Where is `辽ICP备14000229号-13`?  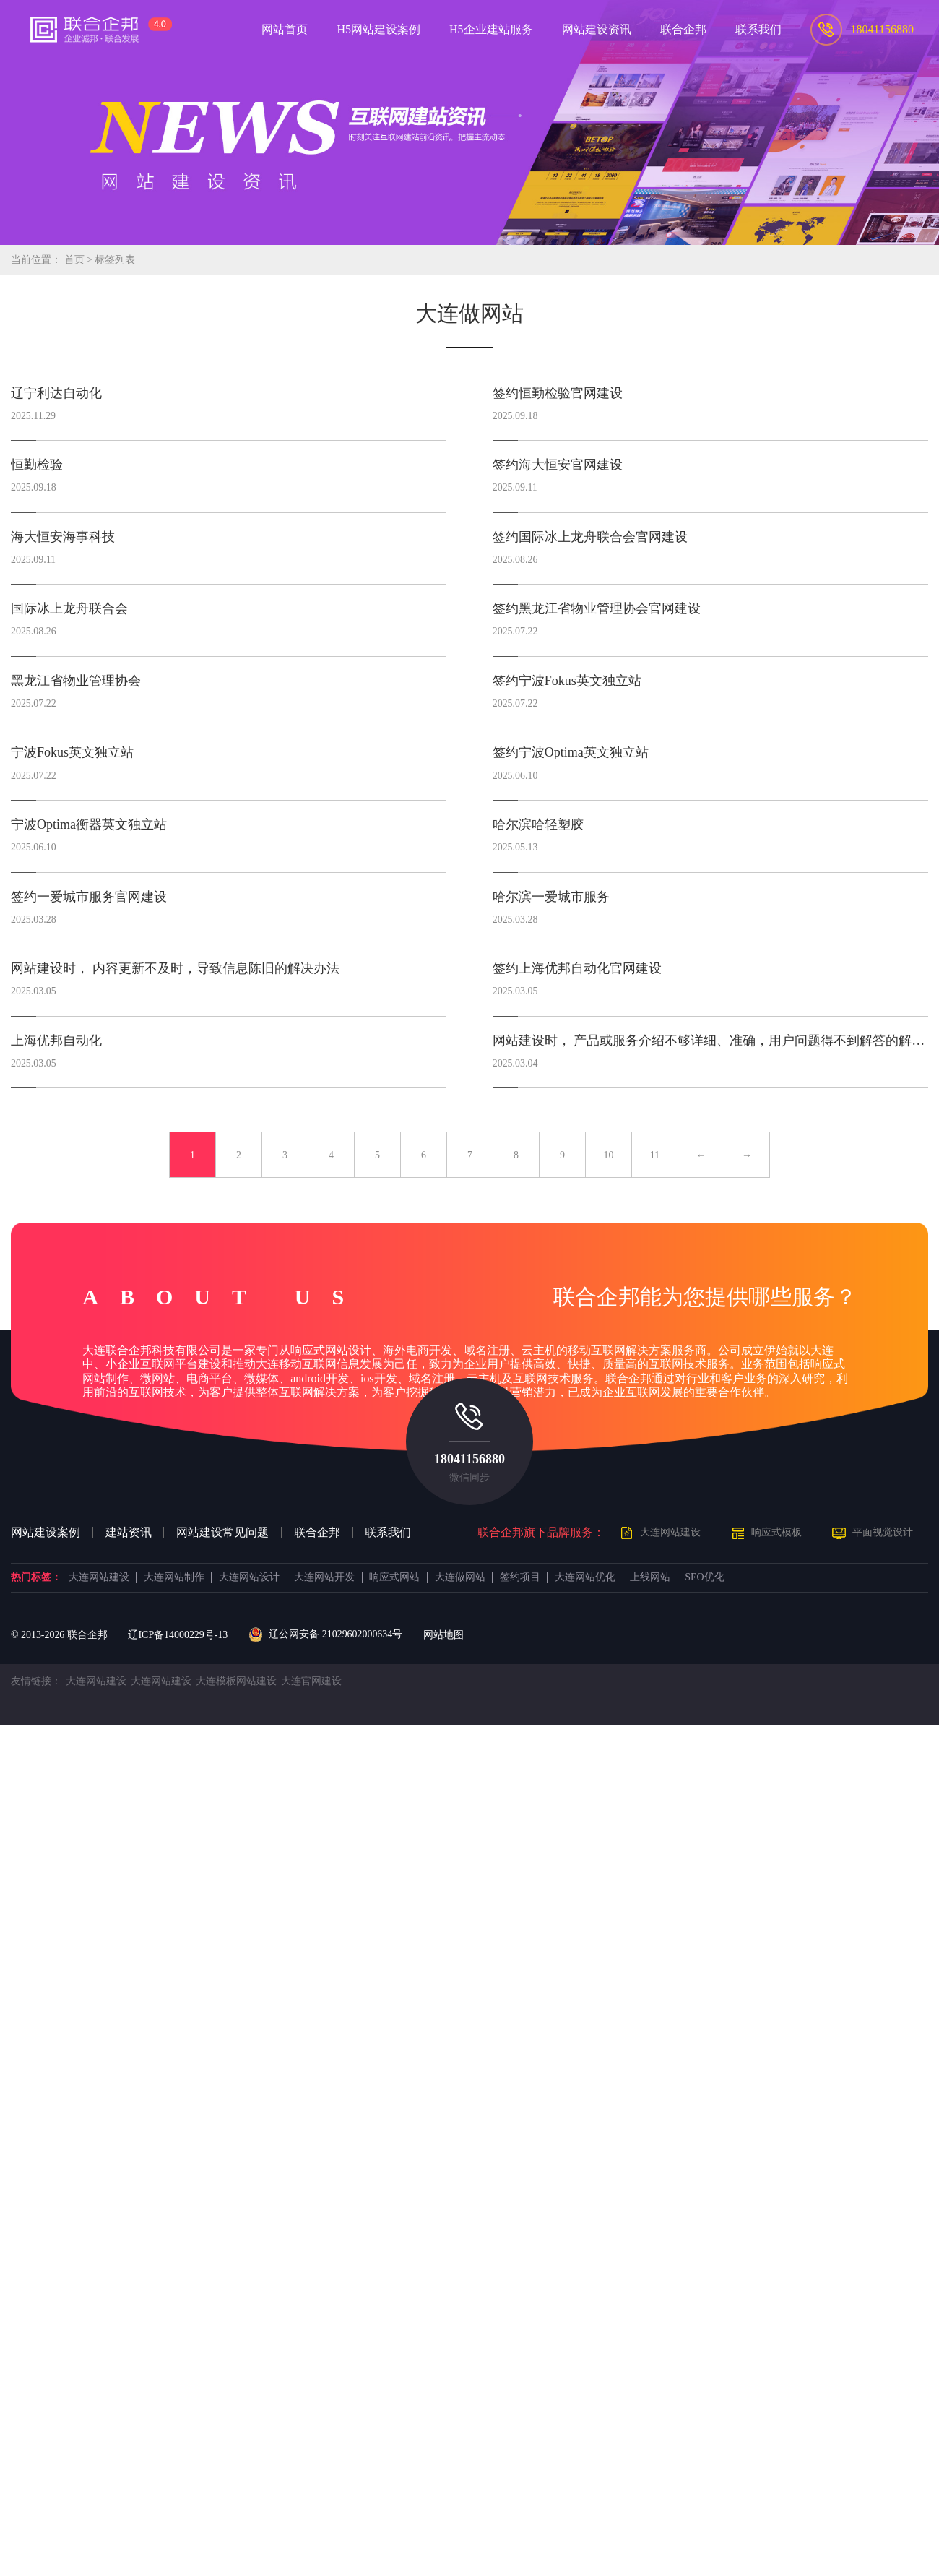
辽ICP备14000229号-13 is located at coordinates (178, 1634).